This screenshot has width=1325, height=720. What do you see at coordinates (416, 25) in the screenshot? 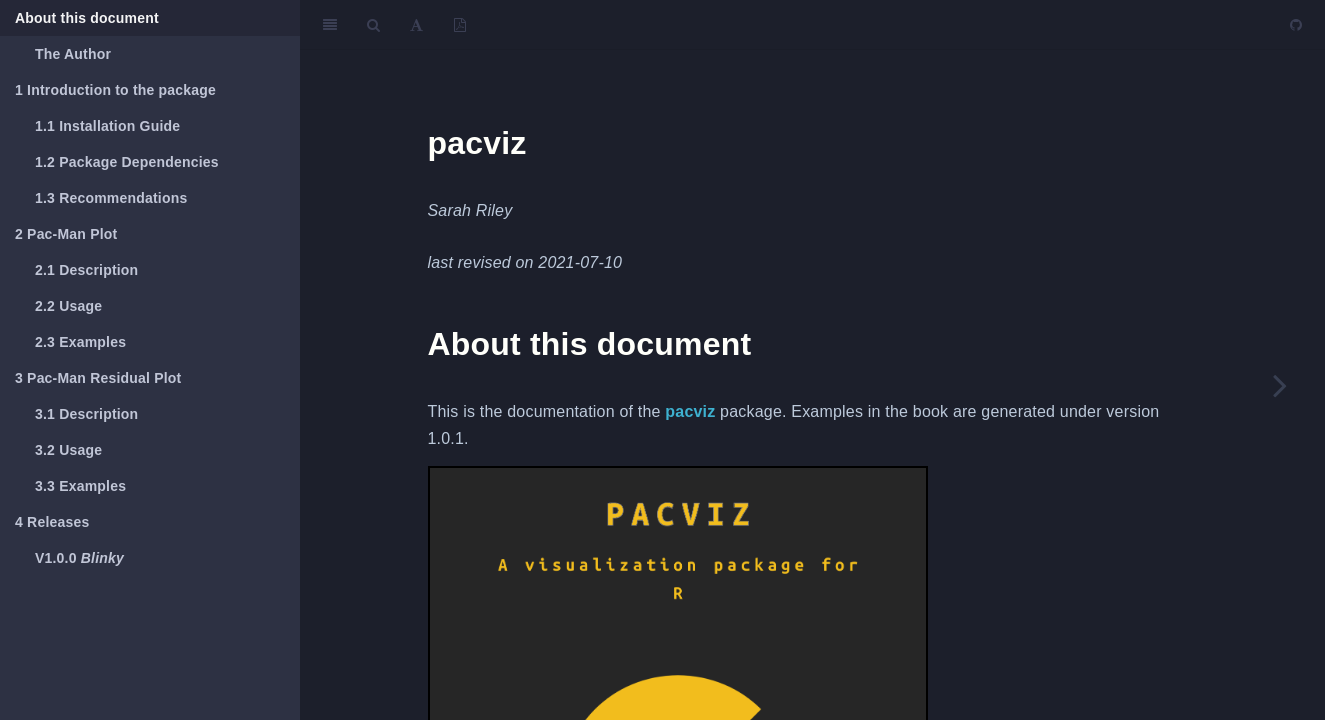
I see `[Font Settings]` at bounding box center [416, 25].